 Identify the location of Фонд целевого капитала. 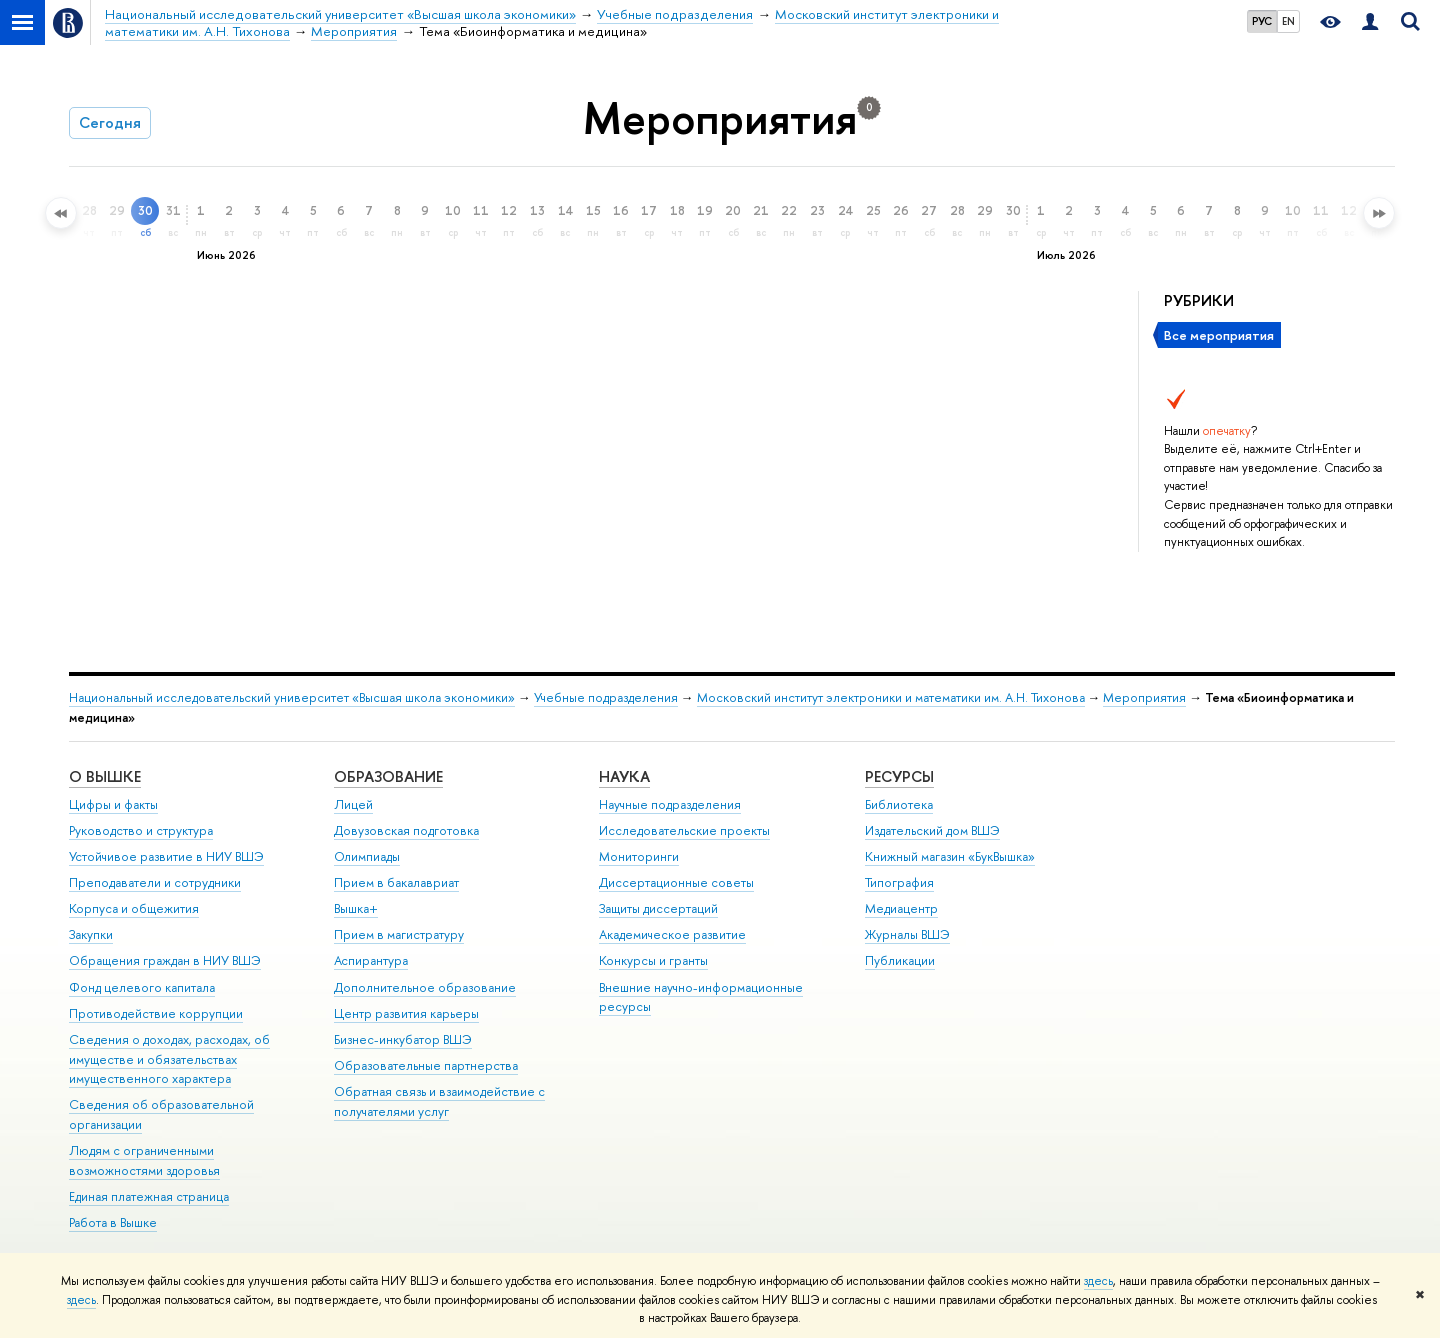
(142, 987).